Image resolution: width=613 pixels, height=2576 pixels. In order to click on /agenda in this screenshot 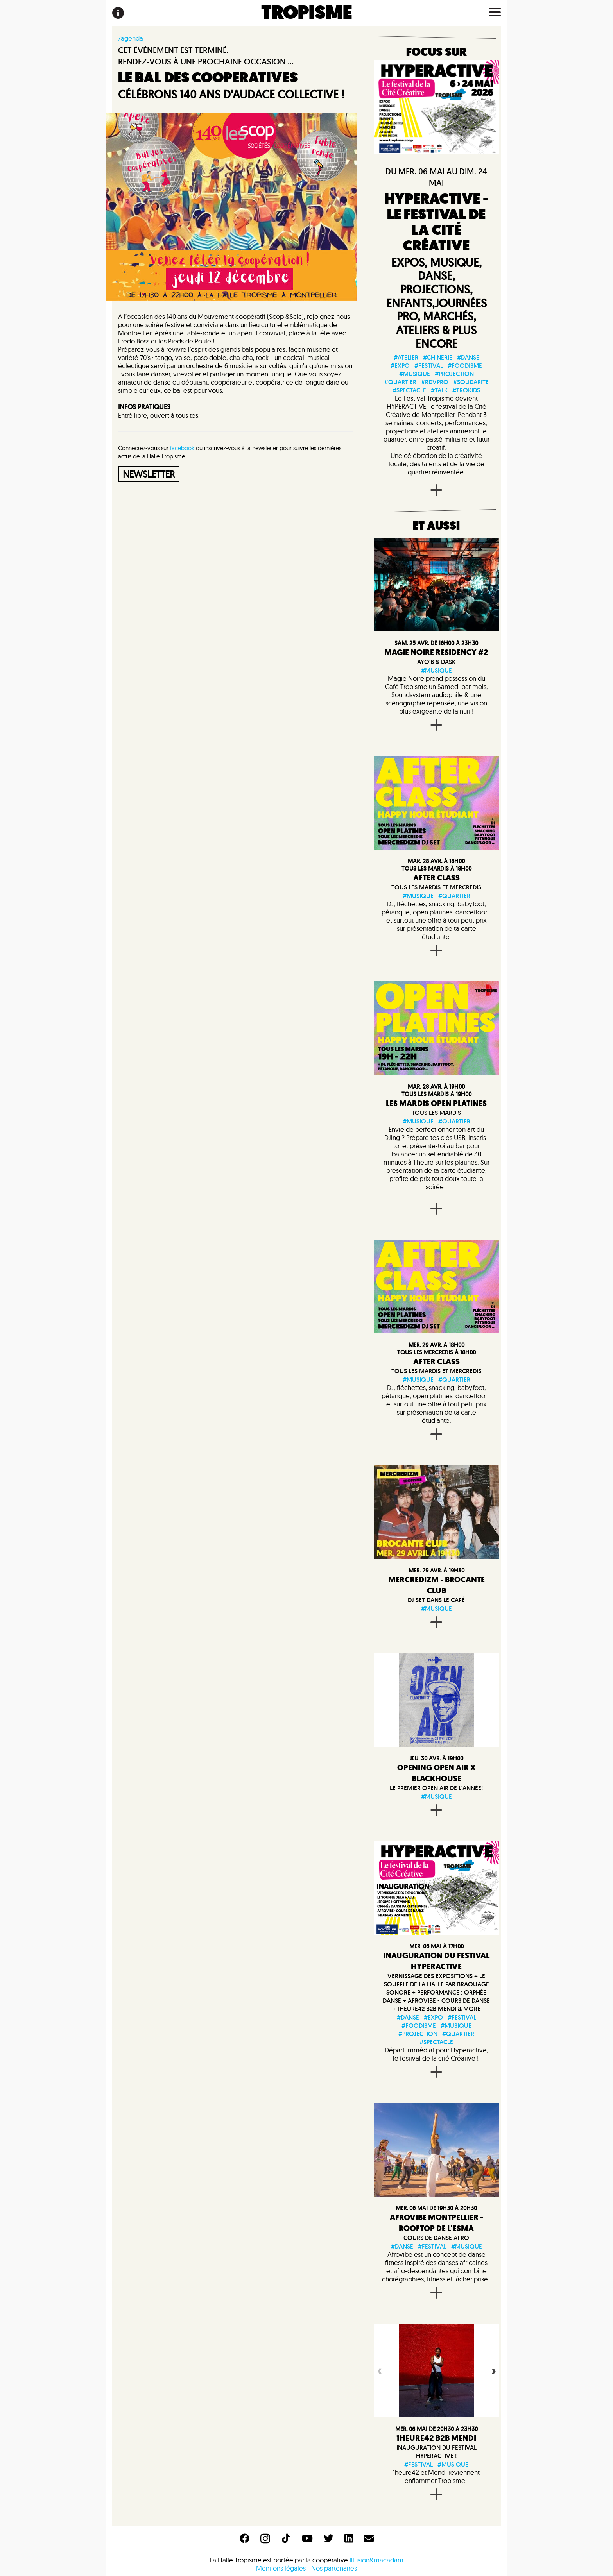, I will do `click(130, 38)`.